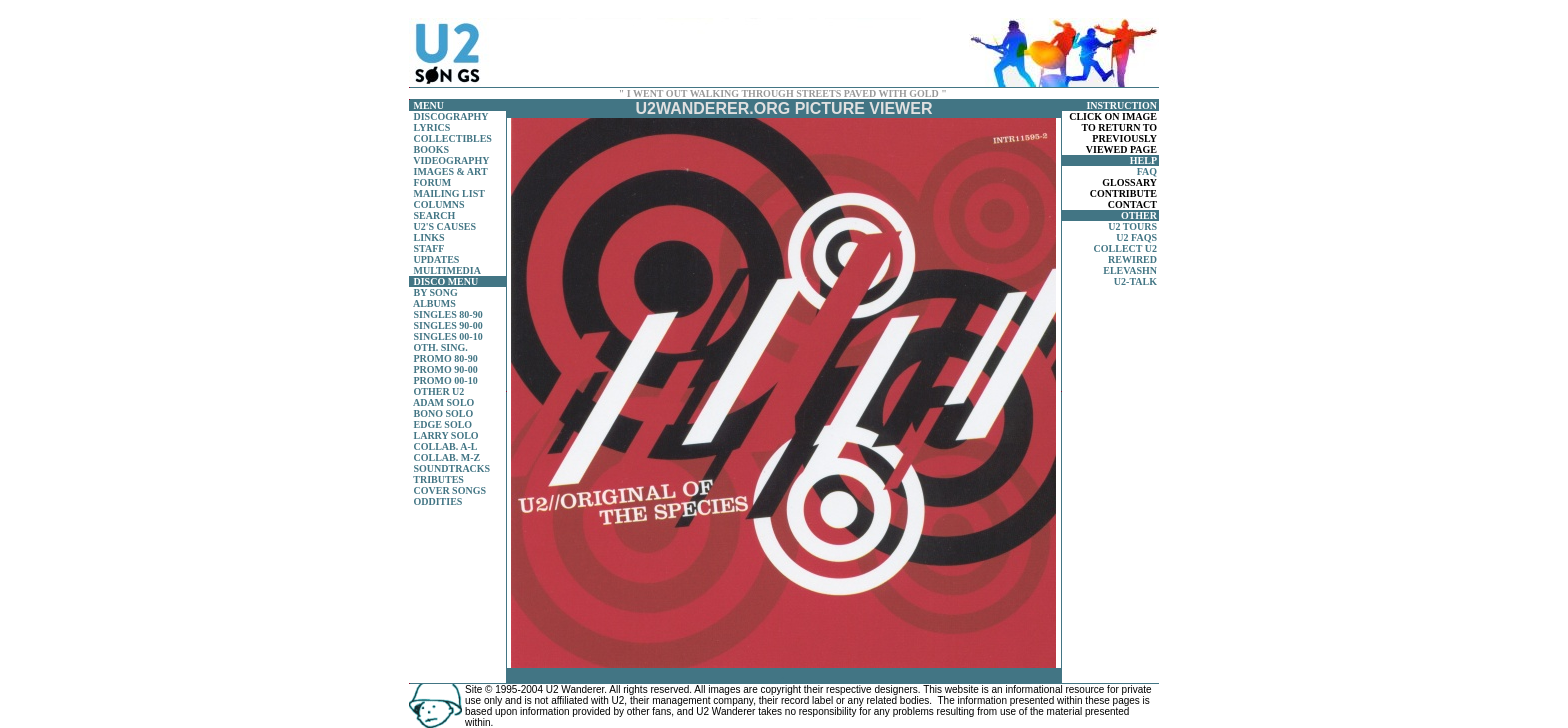 The width and height of the screenshot is (1568, 728). I want to click on OTH. SING., so click(441, 347).